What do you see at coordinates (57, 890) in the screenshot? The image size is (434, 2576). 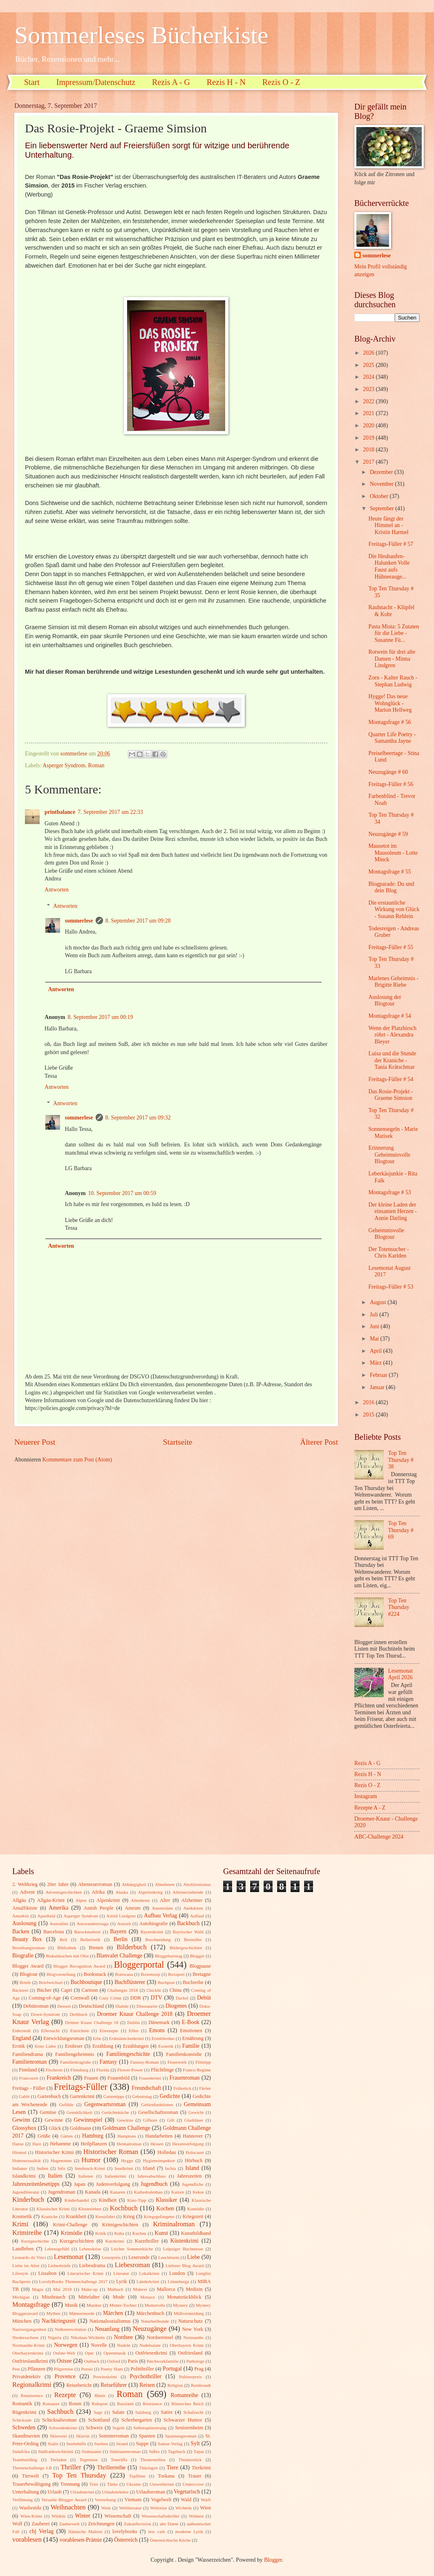 I see `Antworten` at bounding box center [57, 890].